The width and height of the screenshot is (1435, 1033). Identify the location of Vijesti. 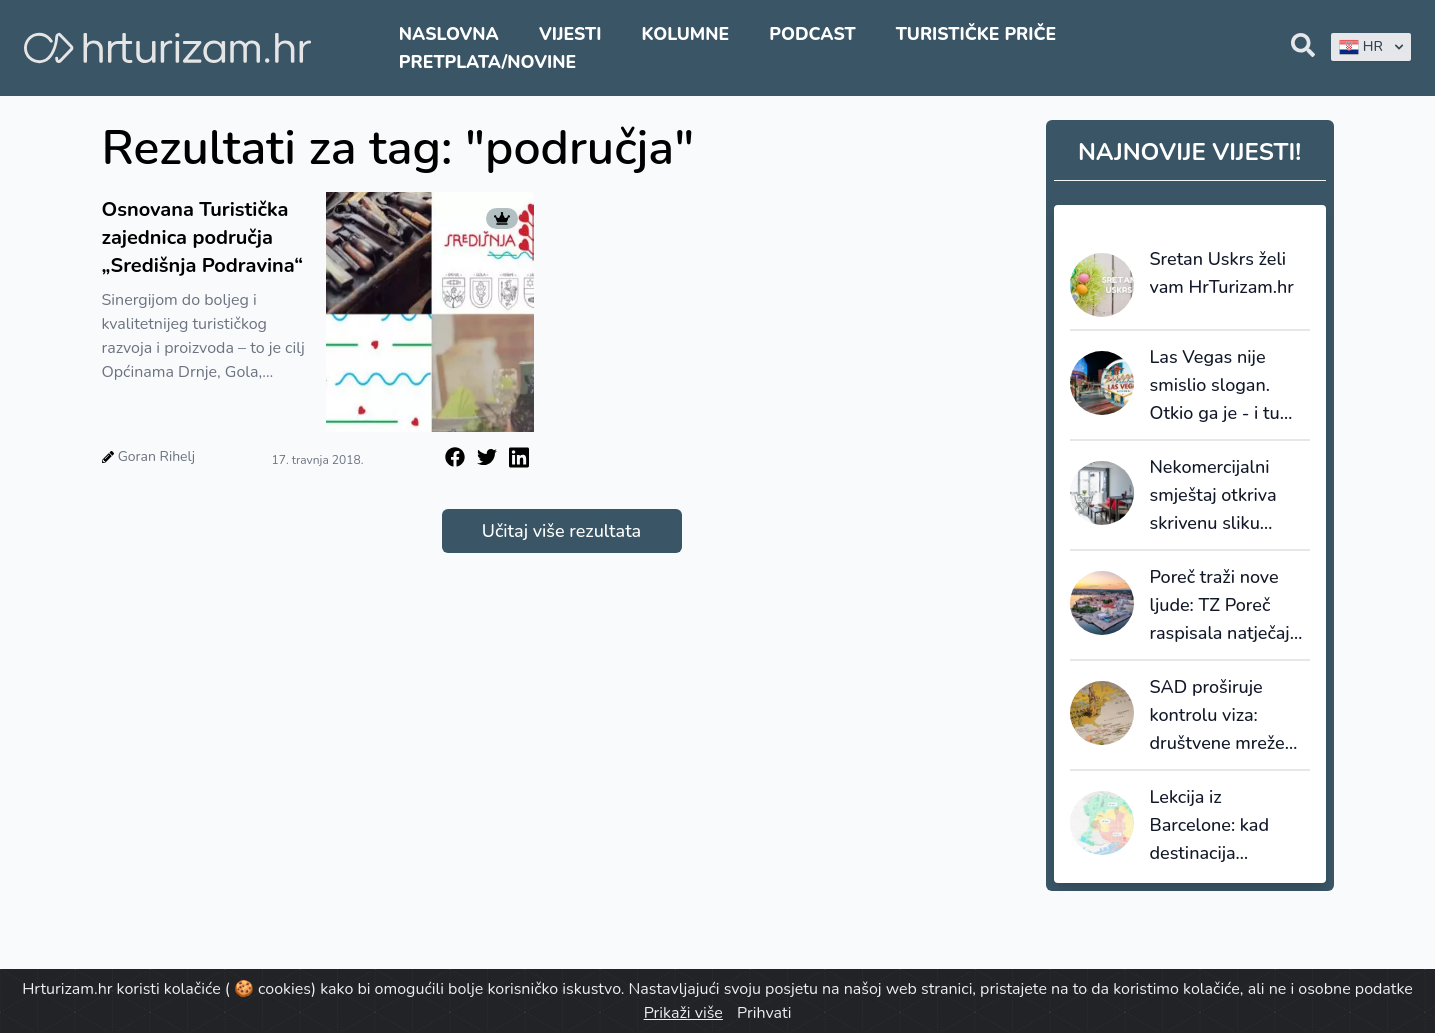
(570, 34).